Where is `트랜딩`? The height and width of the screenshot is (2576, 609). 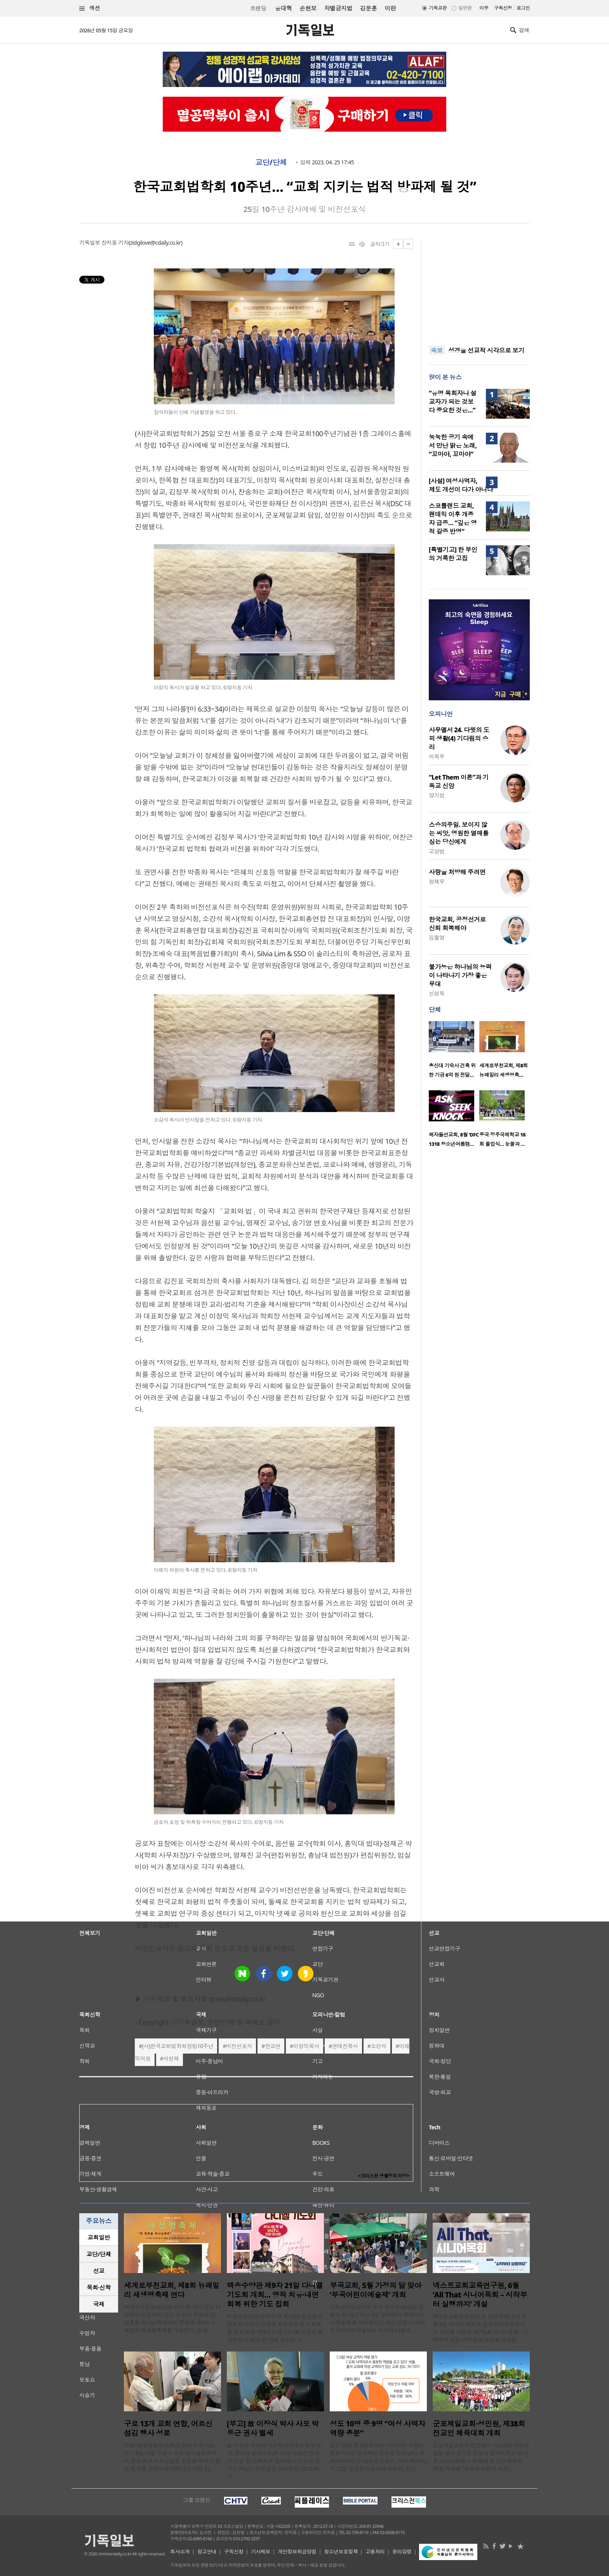
트랜딩 is located at coordinates (258, 8).